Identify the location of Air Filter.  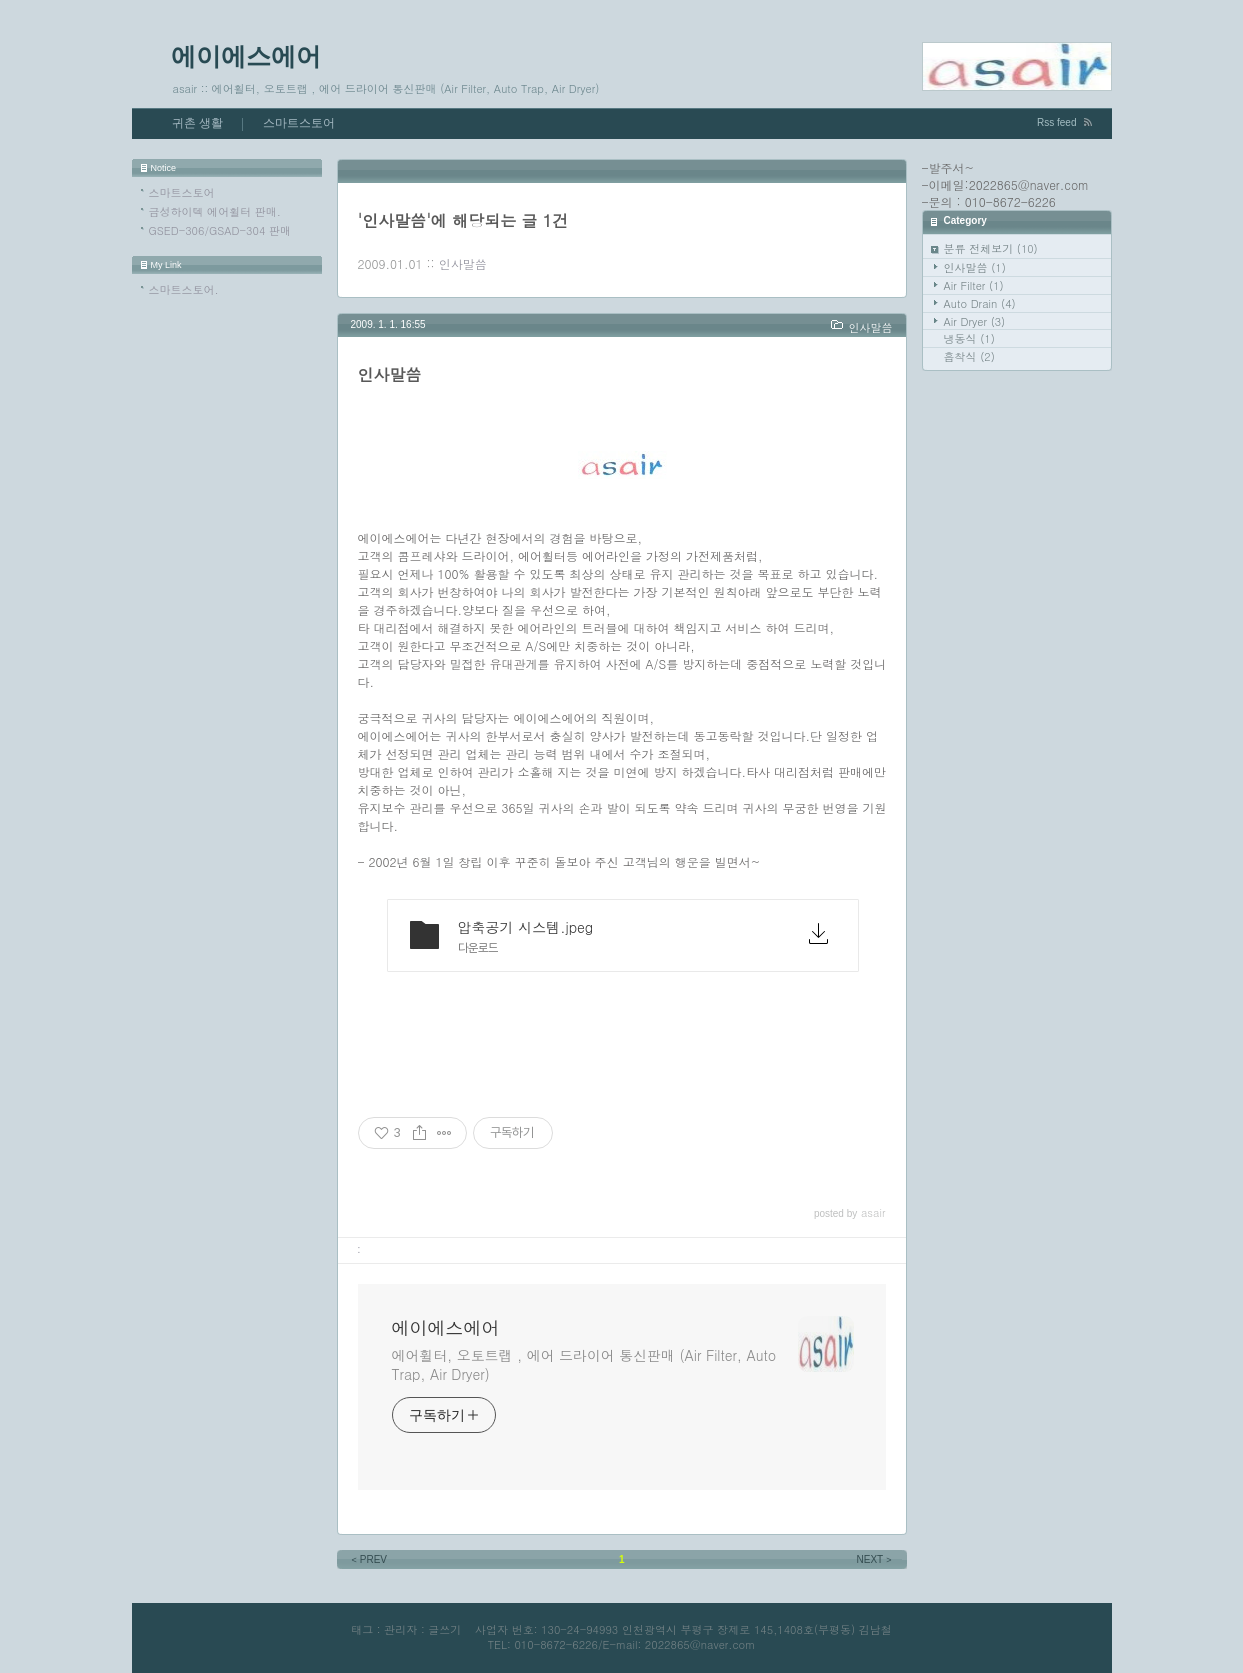
(974, 285).